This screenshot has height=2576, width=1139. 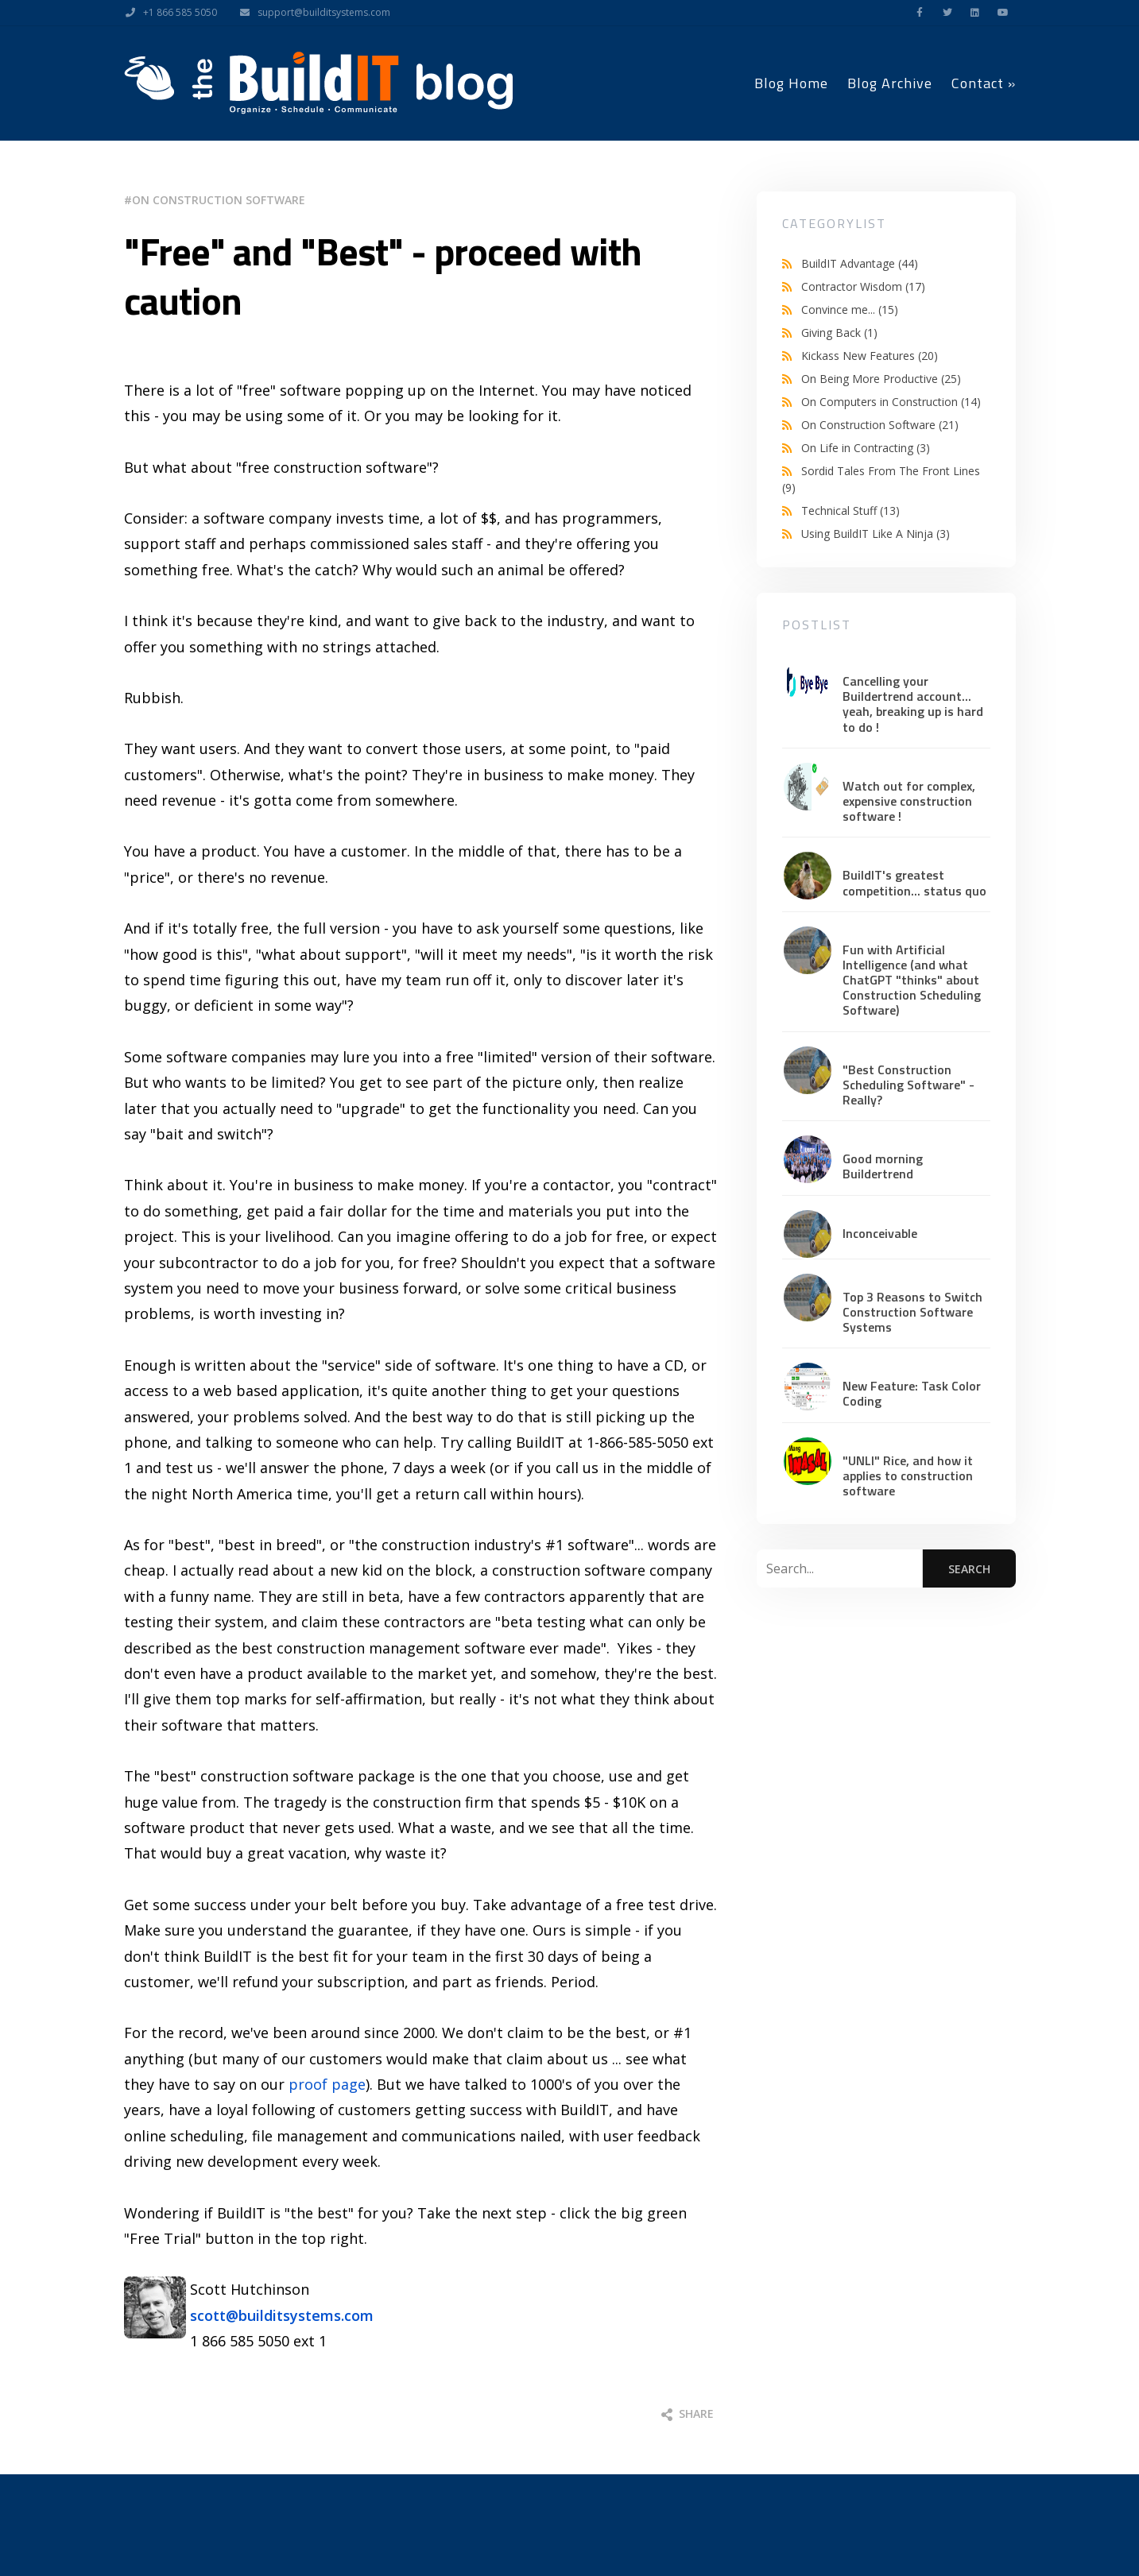 What do you see at coordinates (865, 447) in the screenshot?
I see `On Life in Contracting` at bounding box center [865, 447].